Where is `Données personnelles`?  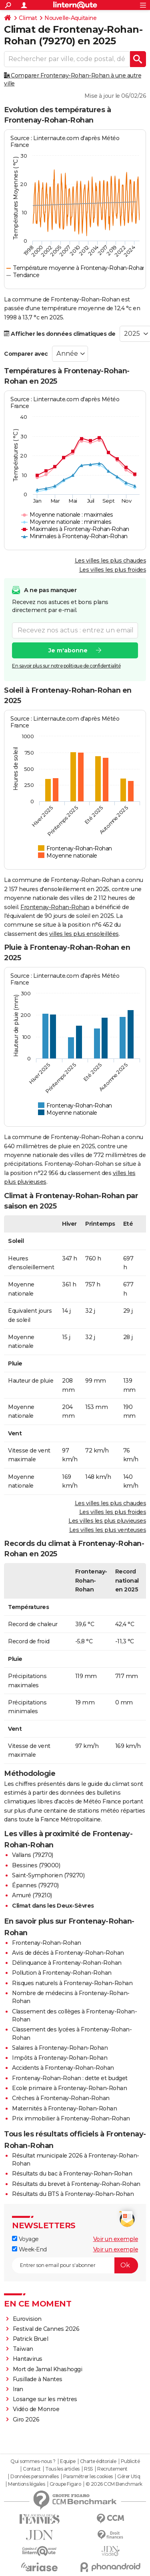
Données personnelles is located at coordinates (34, 2476).